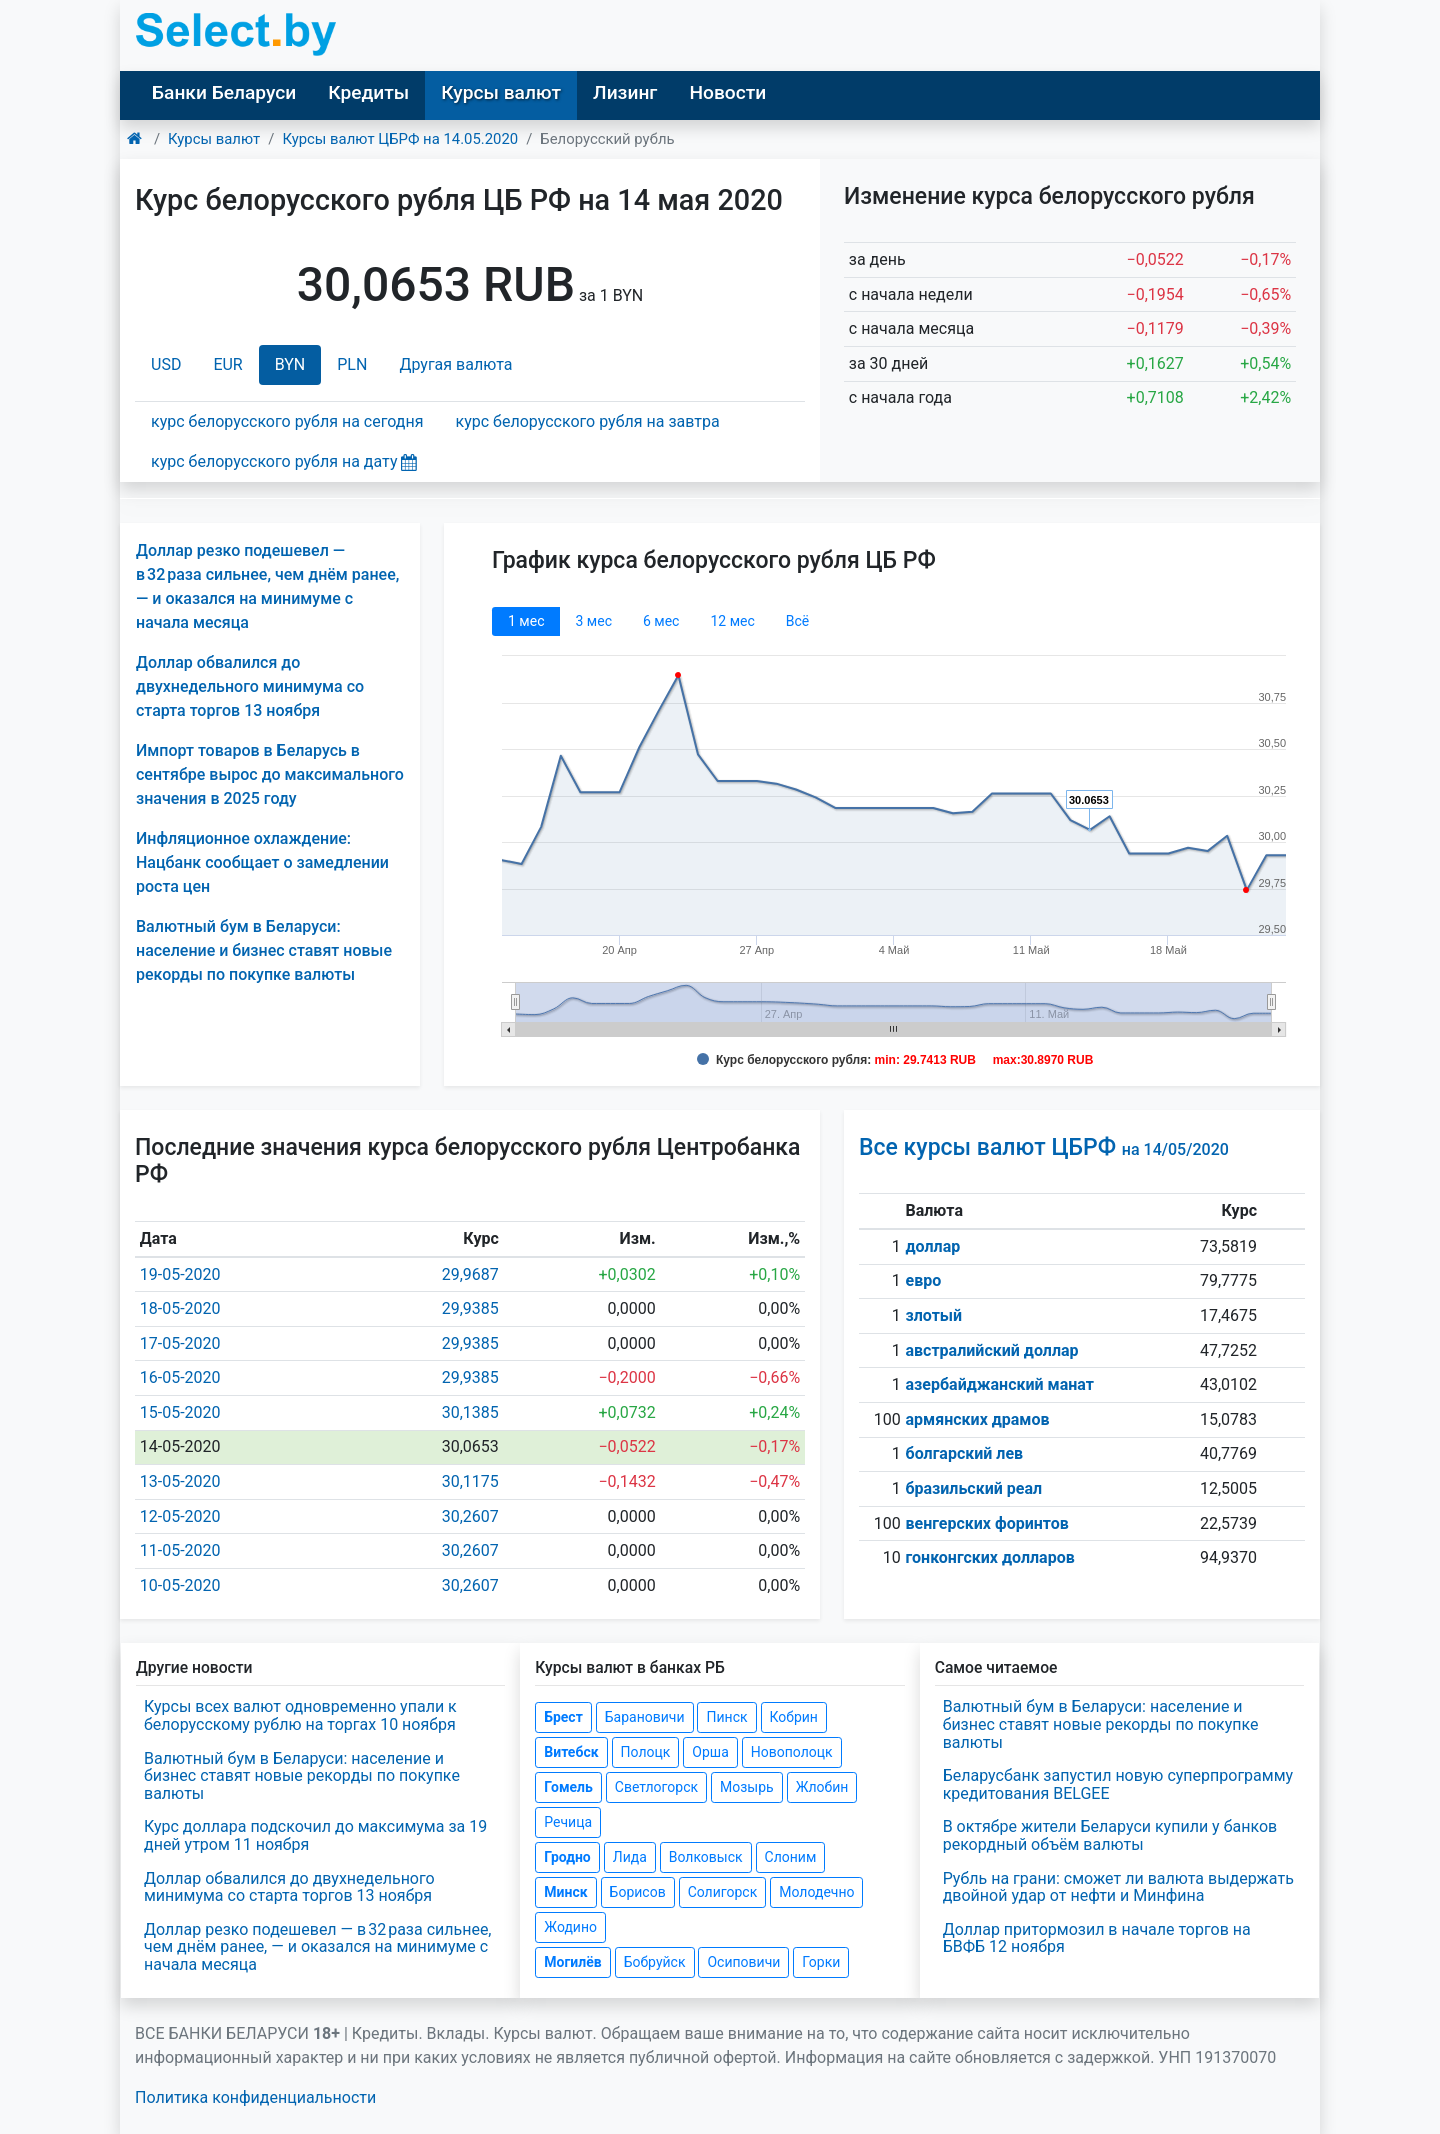 The height and width of the screenshot is (2134, 1440). Describe the element at coordinates (180, 1274) in the screenshot. I see `19-05-2020` at that location.